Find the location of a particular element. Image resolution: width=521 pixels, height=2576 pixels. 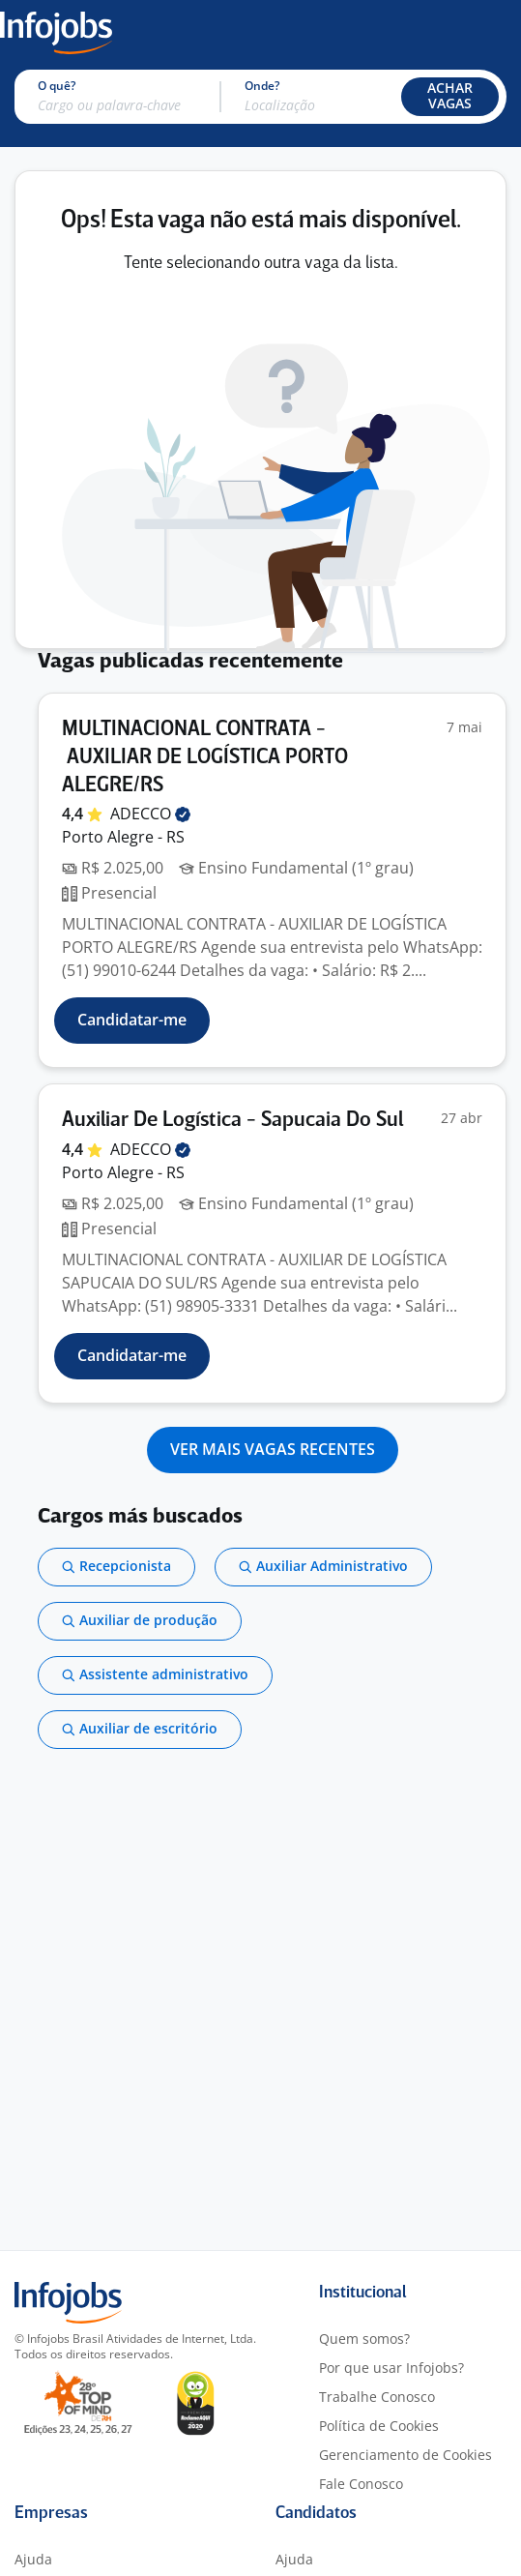

Trabalhe Conosco is located at coordinates (377, 2396).